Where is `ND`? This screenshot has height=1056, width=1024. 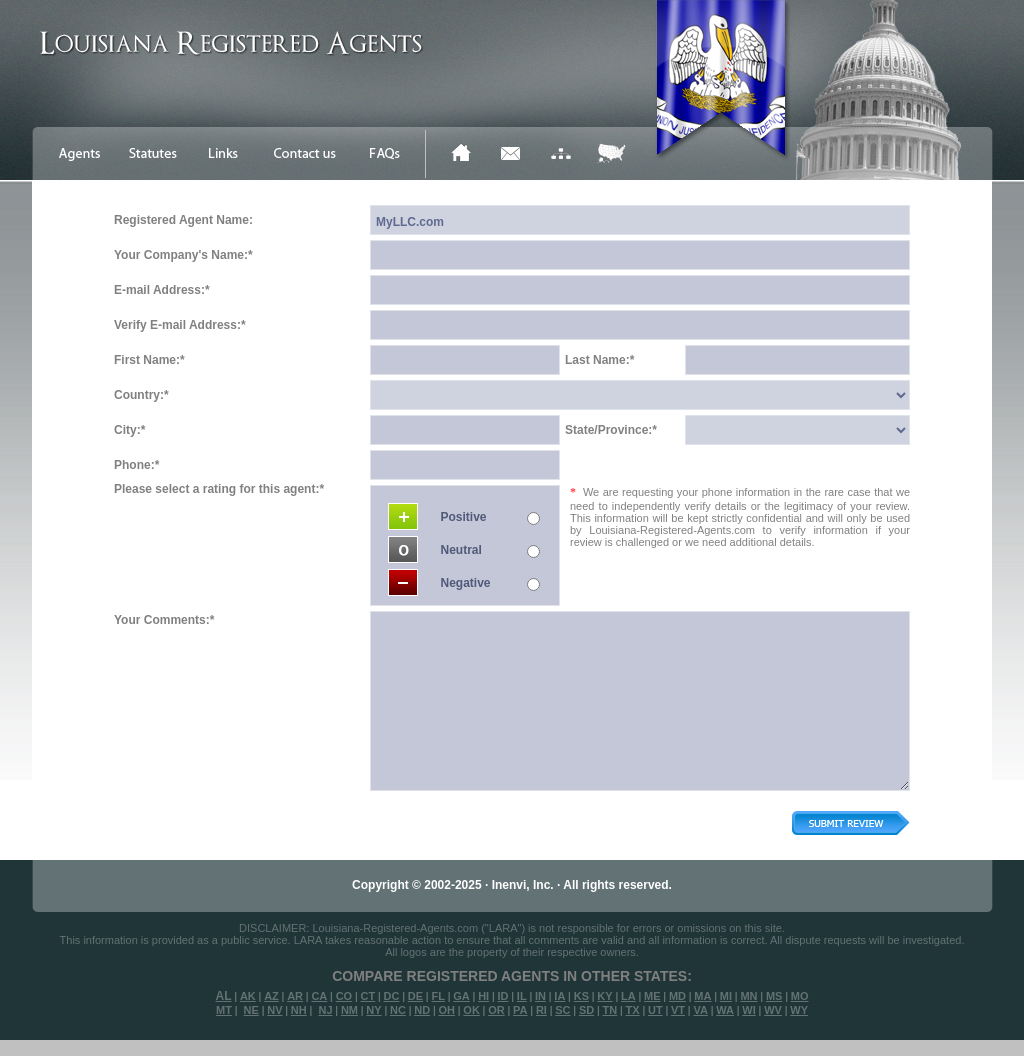 ND is located at coordinates (422, 1010).